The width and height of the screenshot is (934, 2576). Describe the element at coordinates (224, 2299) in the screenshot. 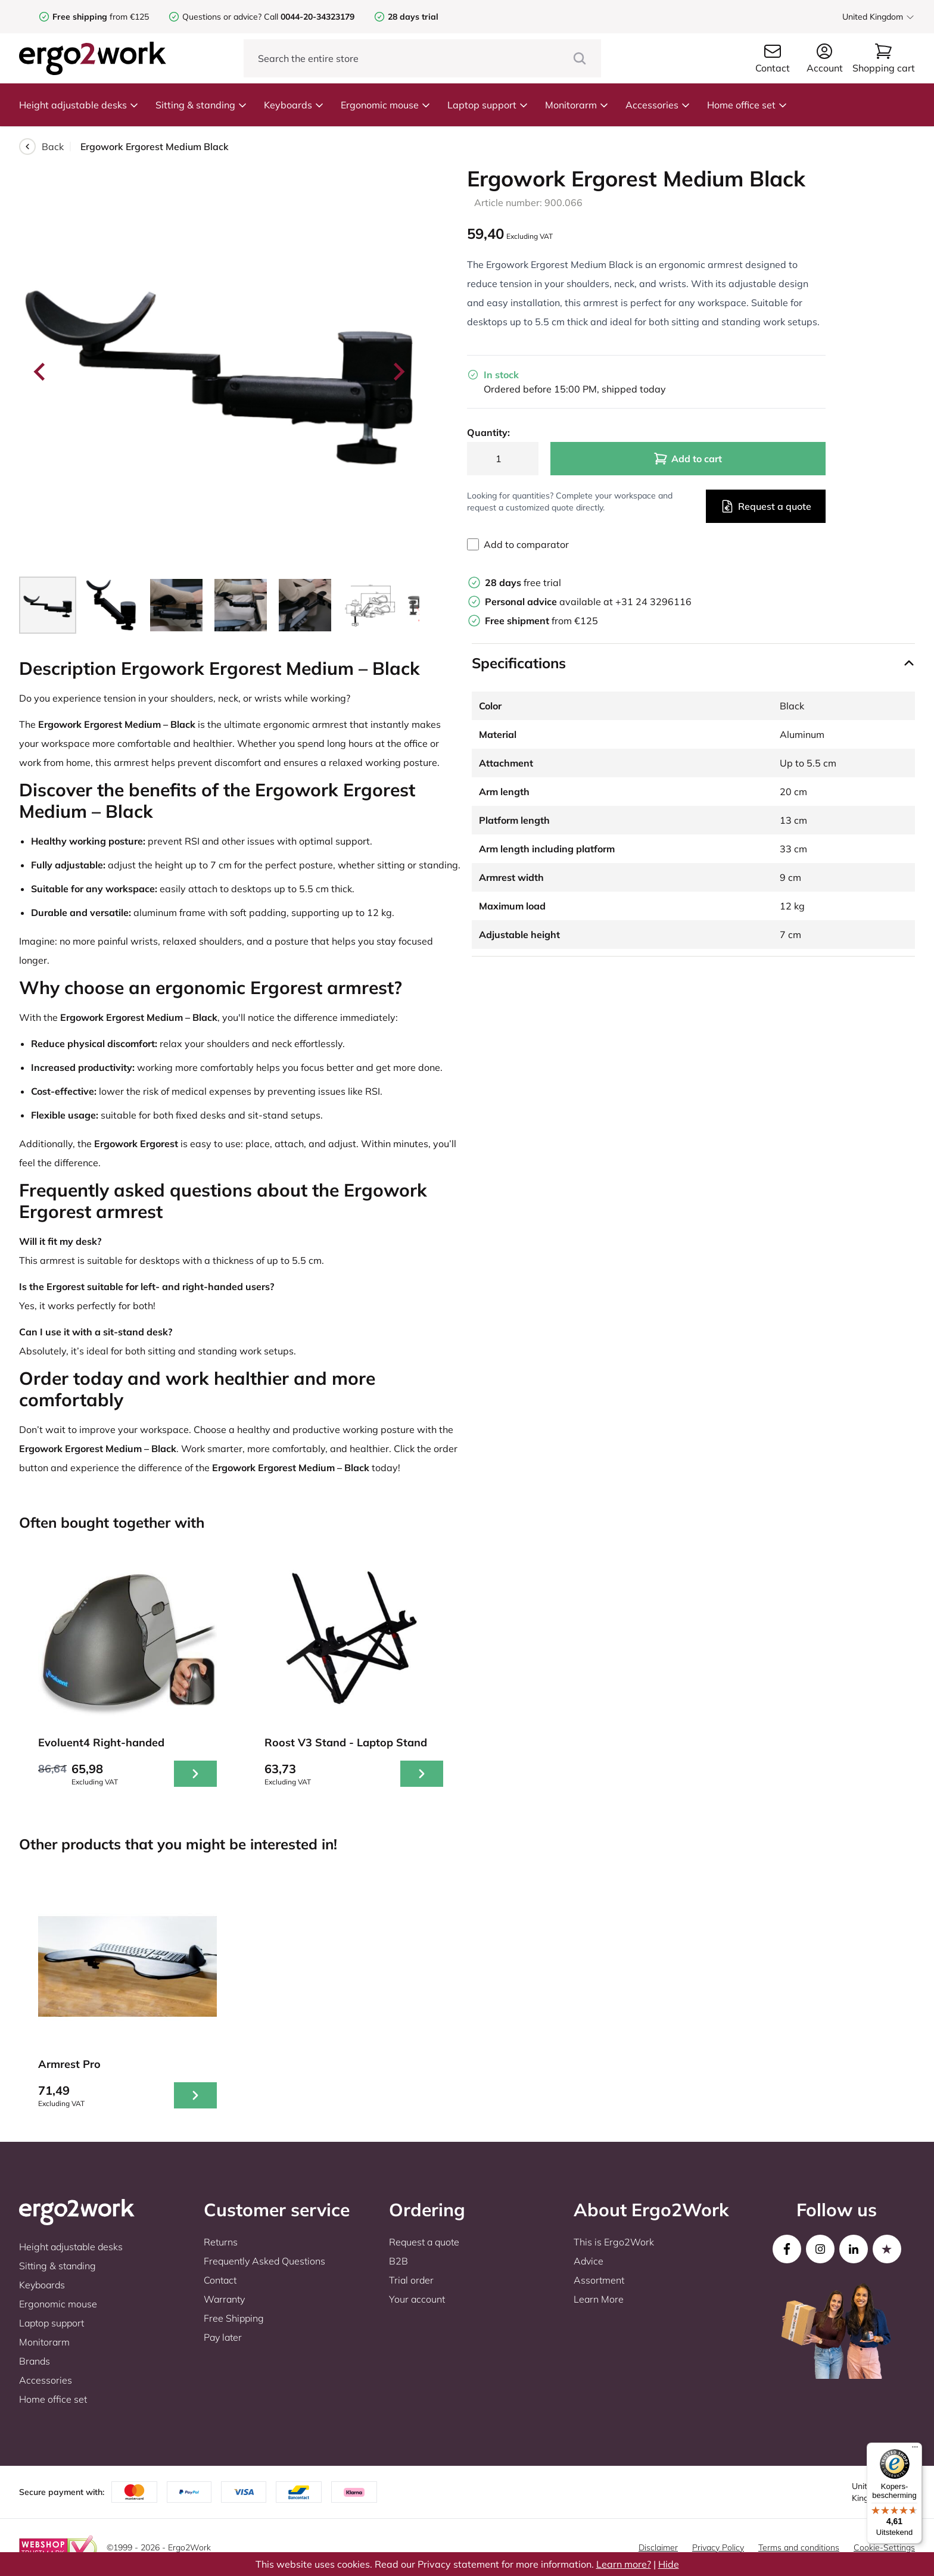

I see `Warranty` at that location.